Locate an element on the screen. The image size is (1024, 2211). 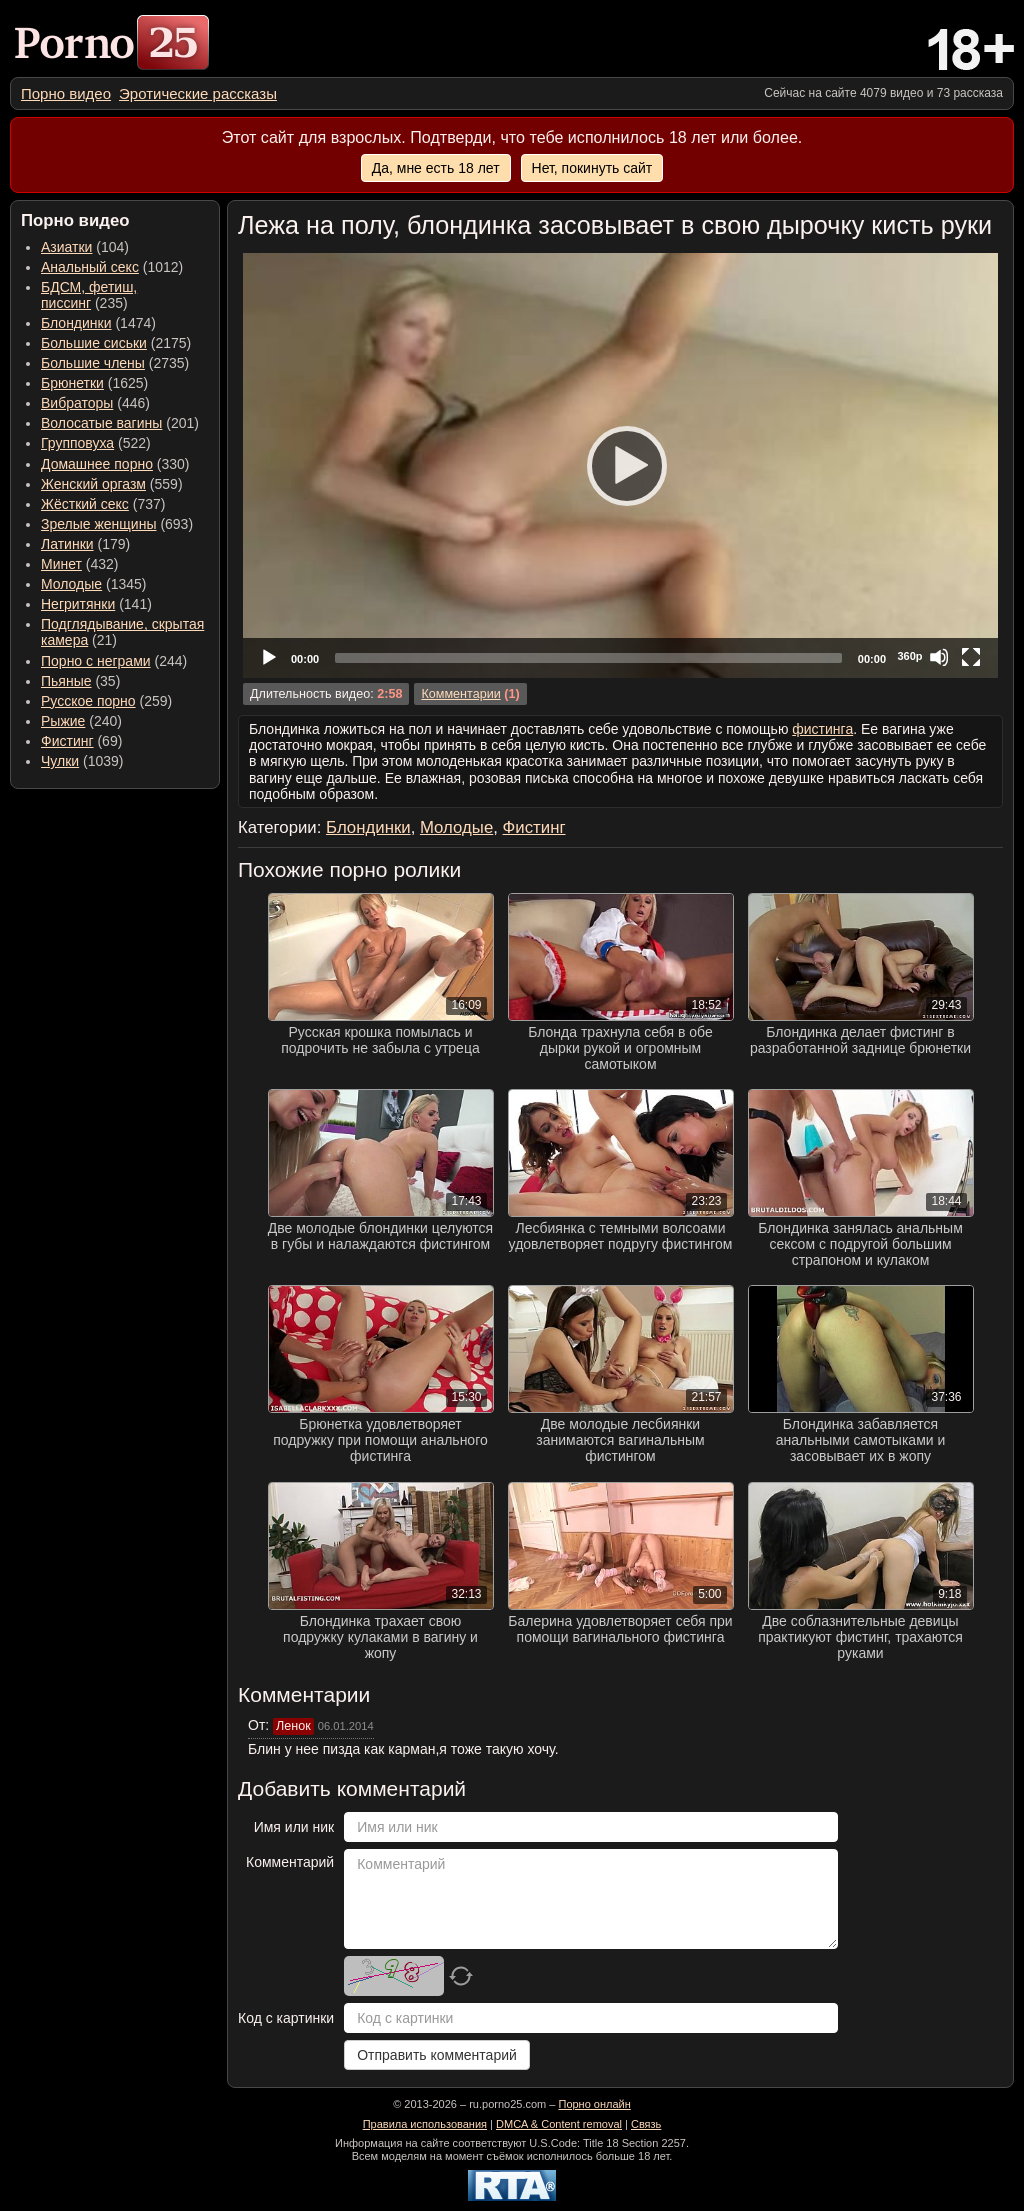
Порно видео is located at coordinates (66, 93).